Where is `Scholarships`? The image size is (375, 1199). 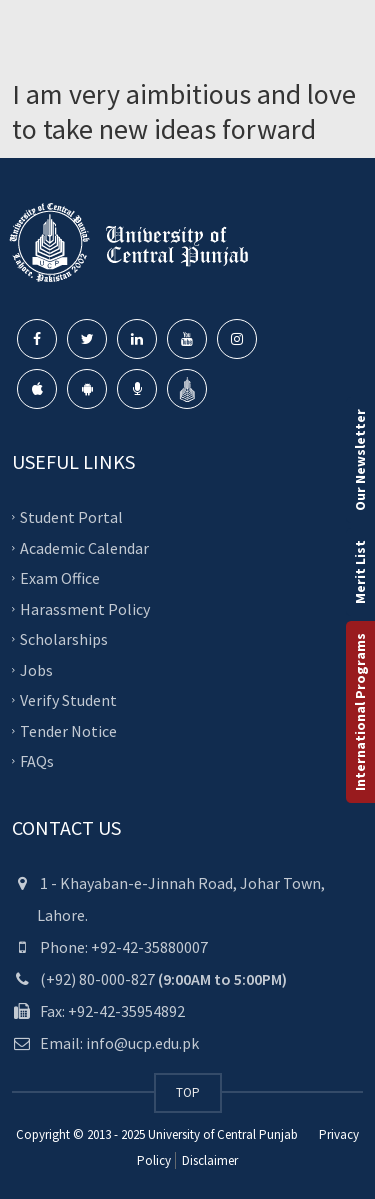
Scholarships is located at coordinates (64, 639).